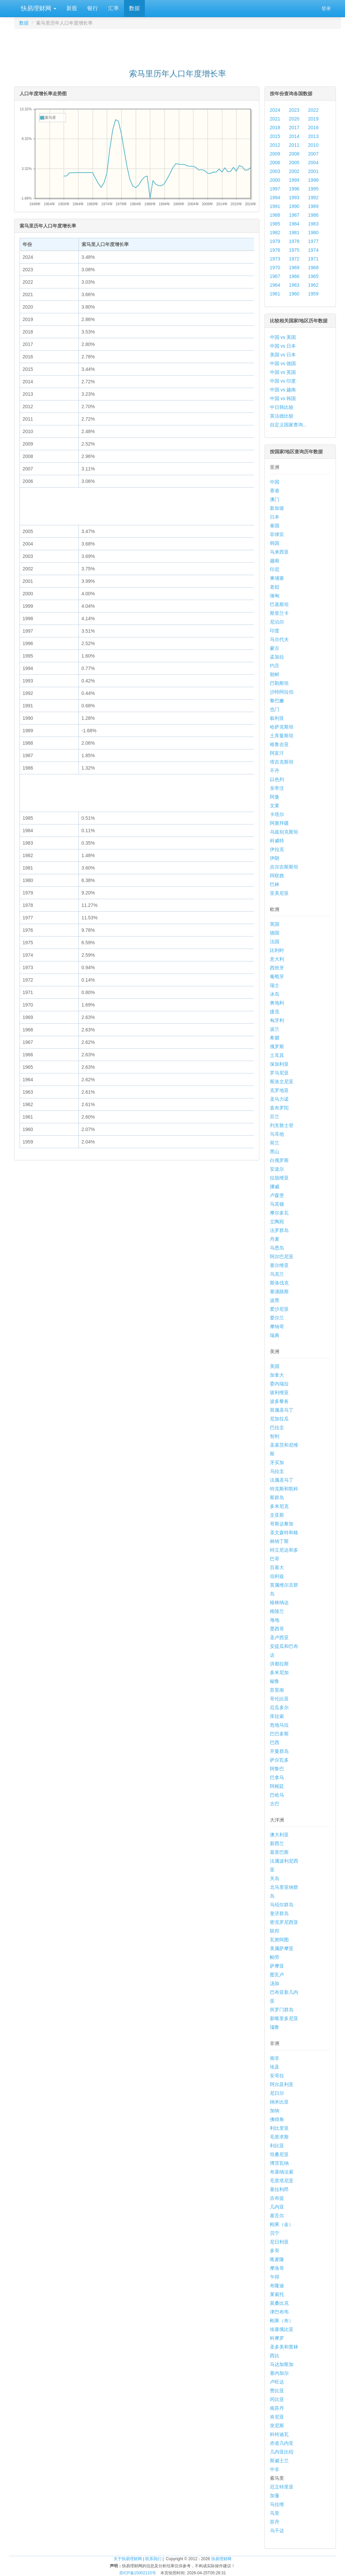 This screenshot has height=2576, width=345. I want to click on 联系我们, so click(153, 2558).